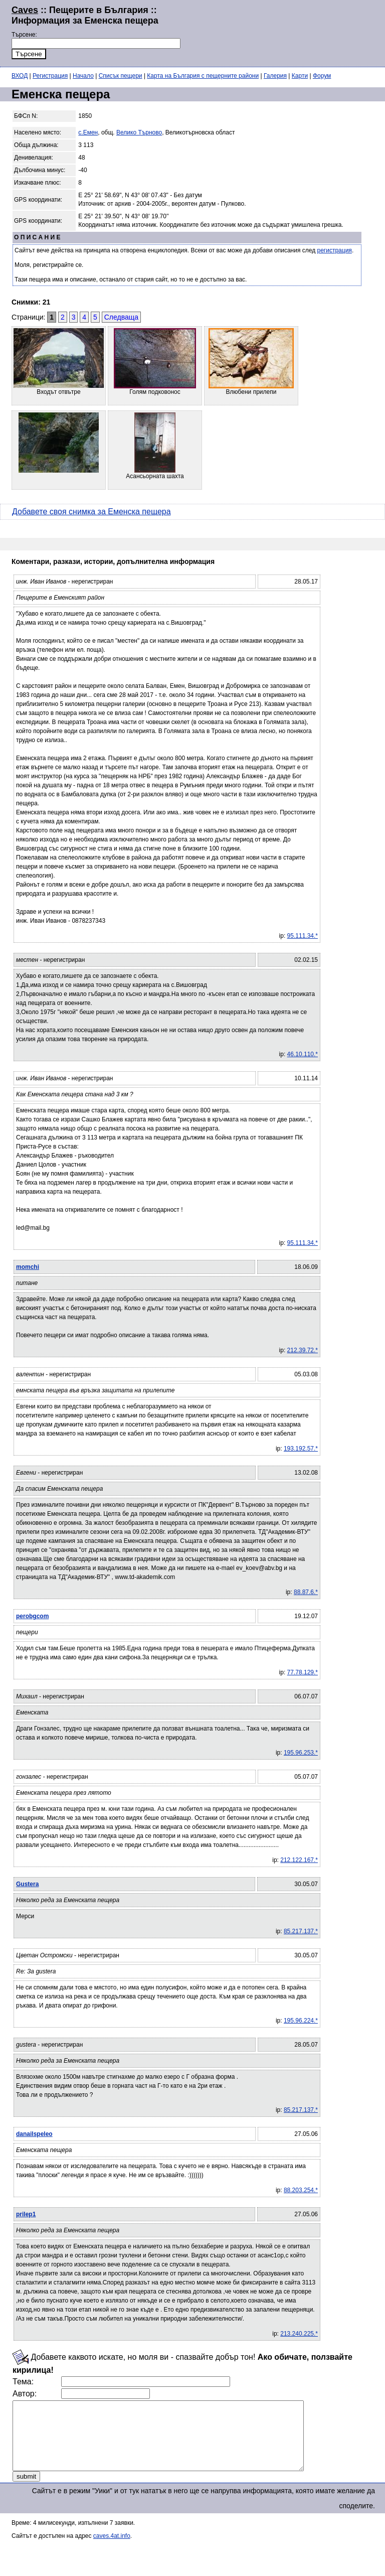 The width and height of the screenshot is (385, 2576). I want to click on Карти, so click(300, 75).